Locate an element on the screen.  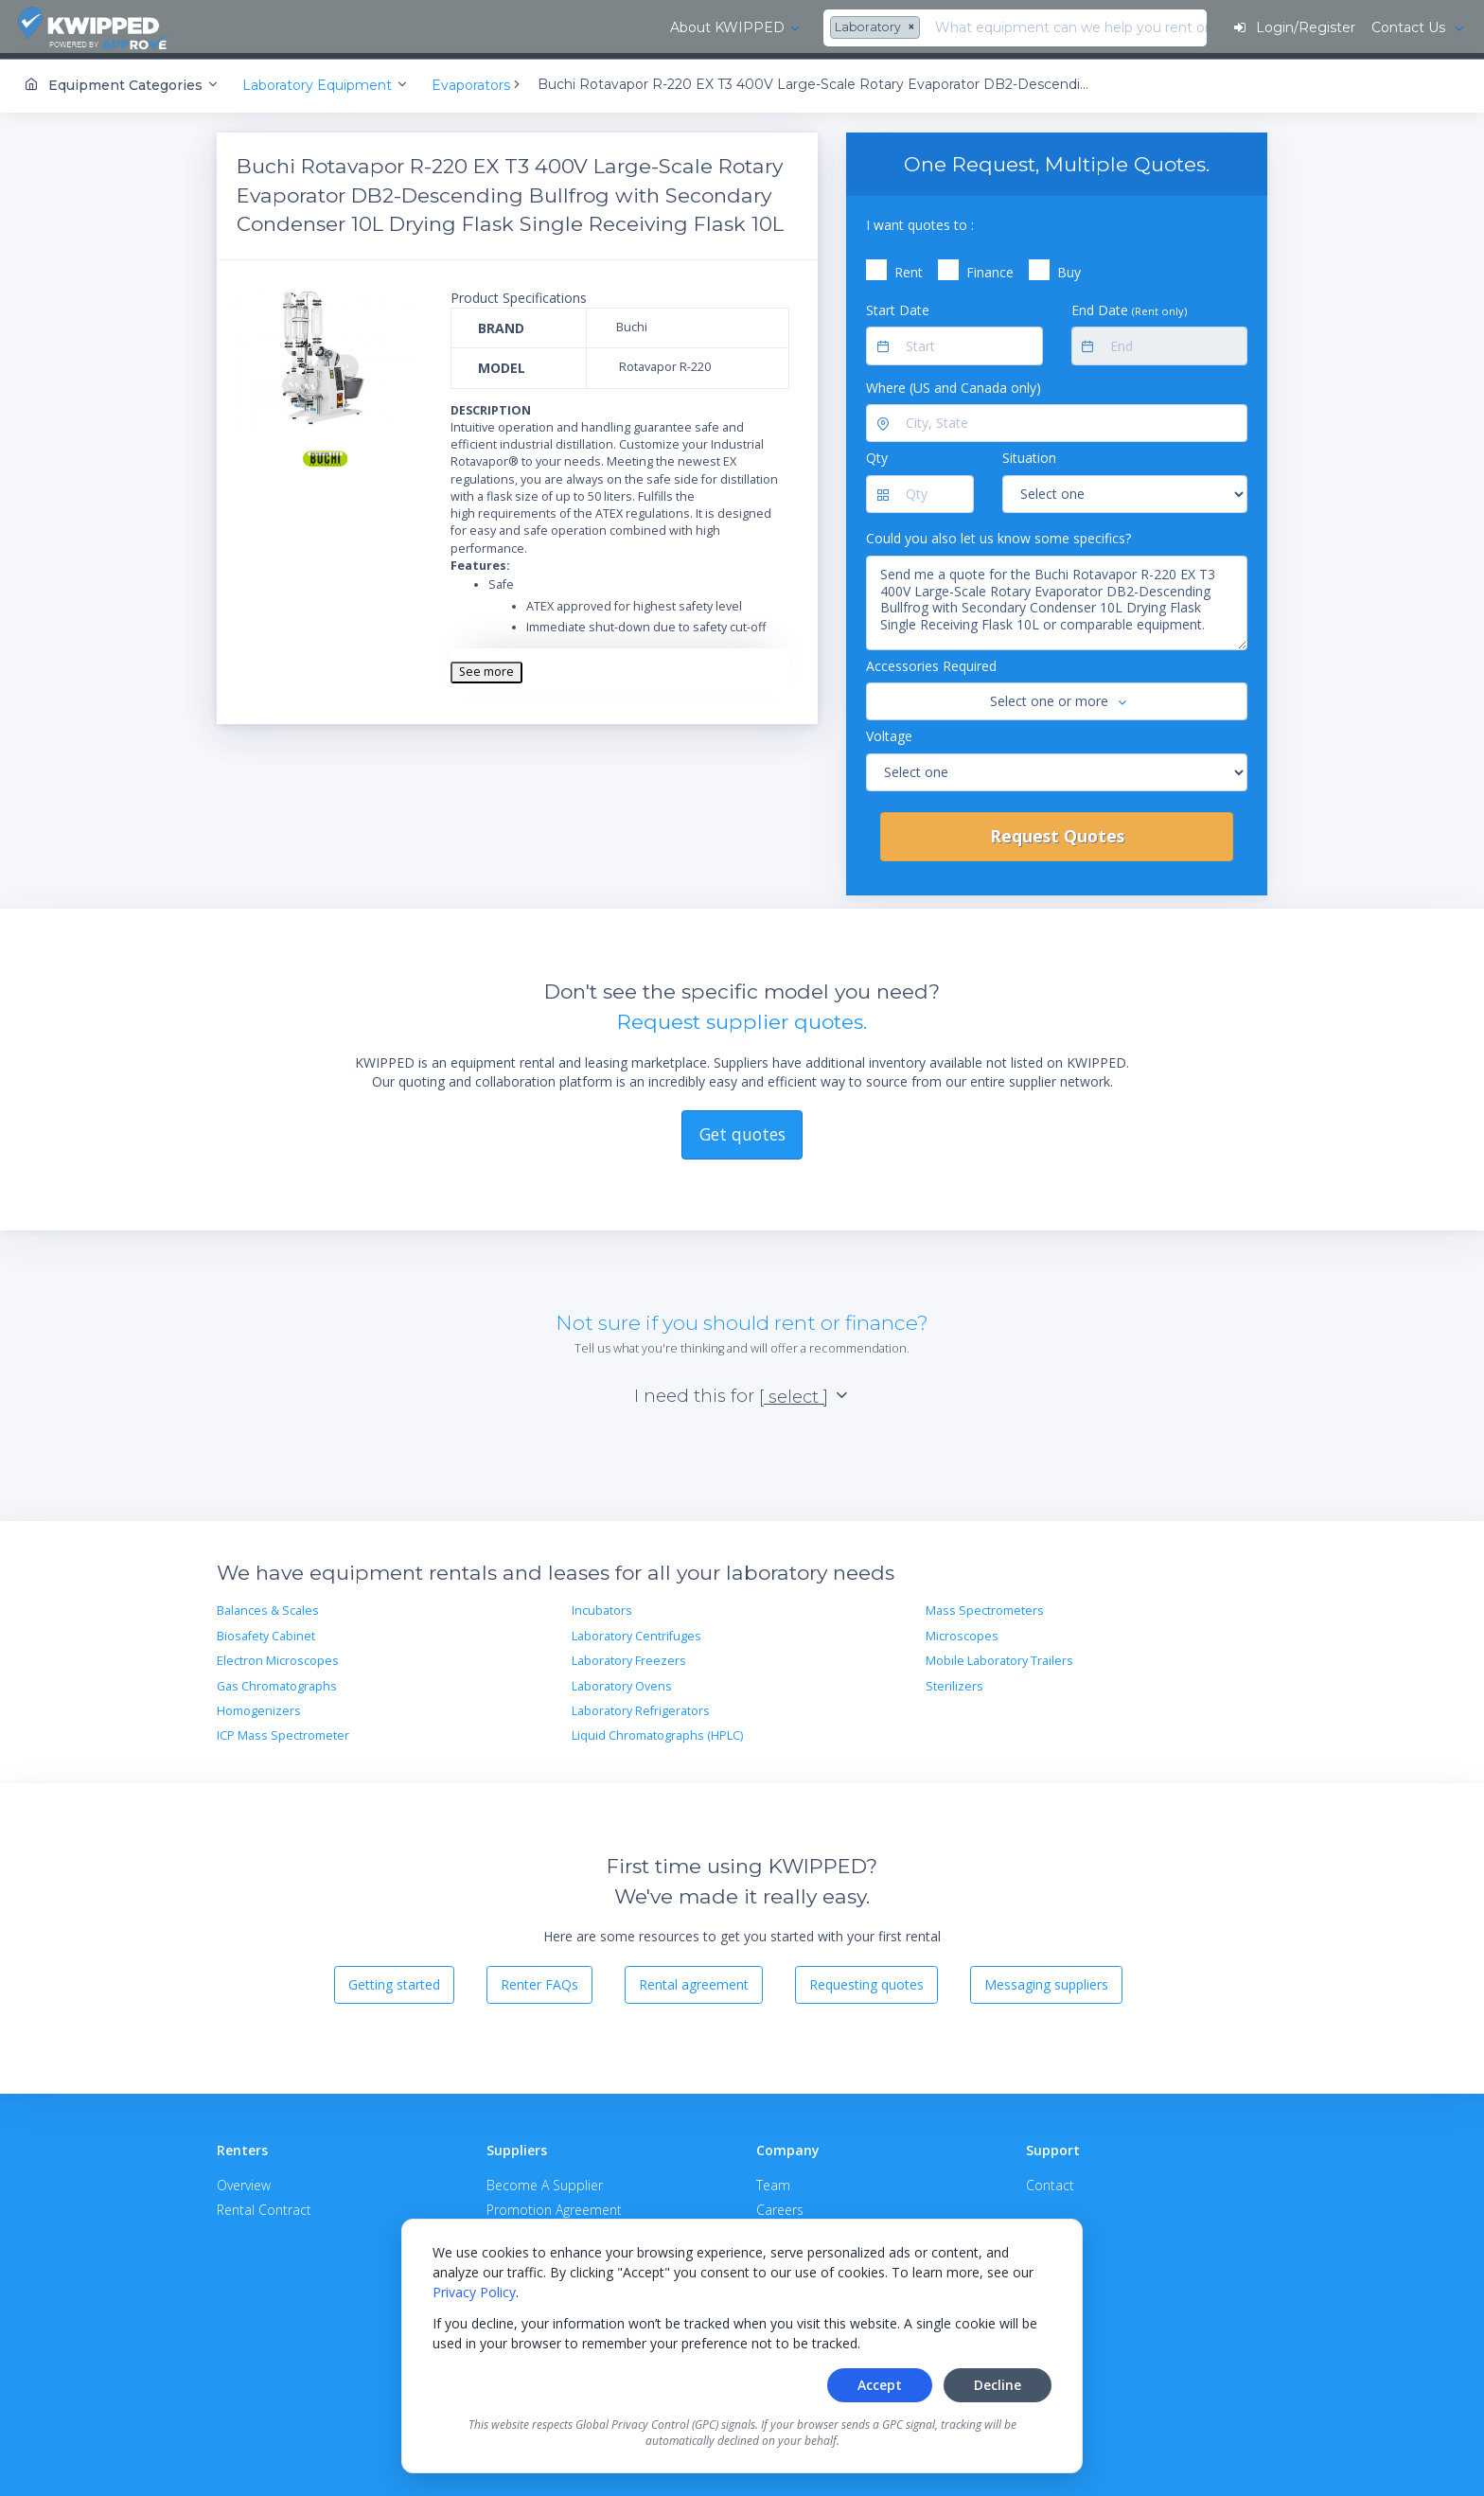
Overview is located at coordinates (244, 2181).